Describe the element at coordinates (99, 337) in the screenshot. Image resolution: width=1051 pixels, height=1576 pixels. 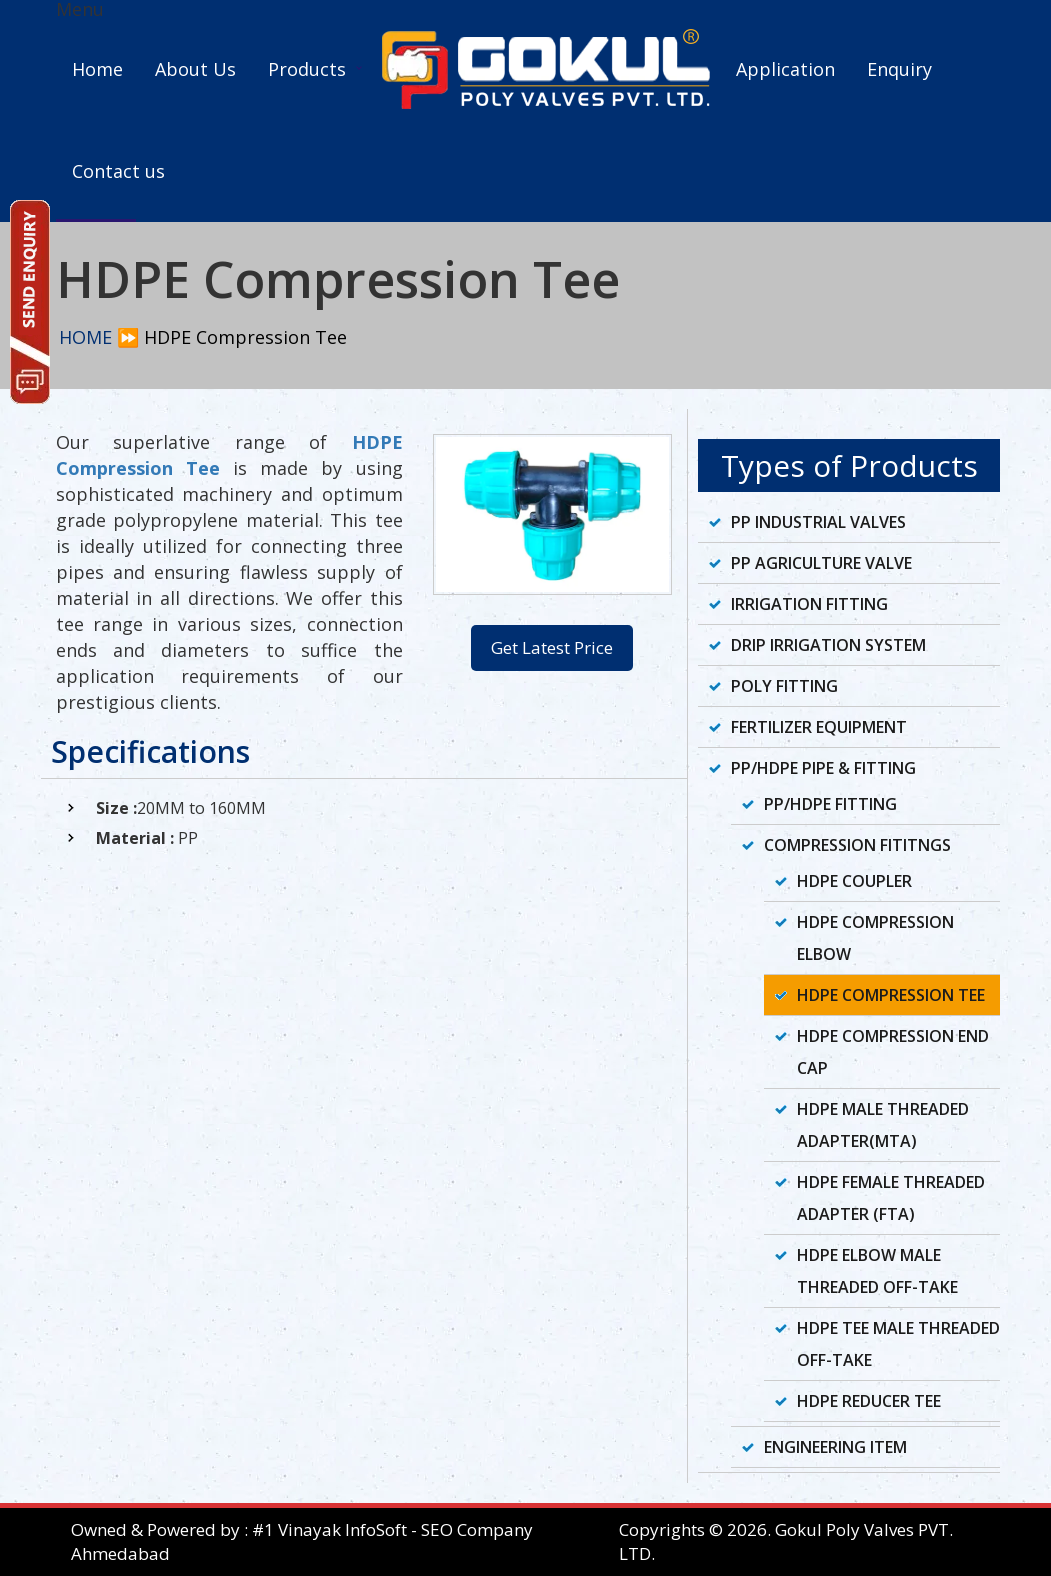
I see `HOME ⏩` at that location.